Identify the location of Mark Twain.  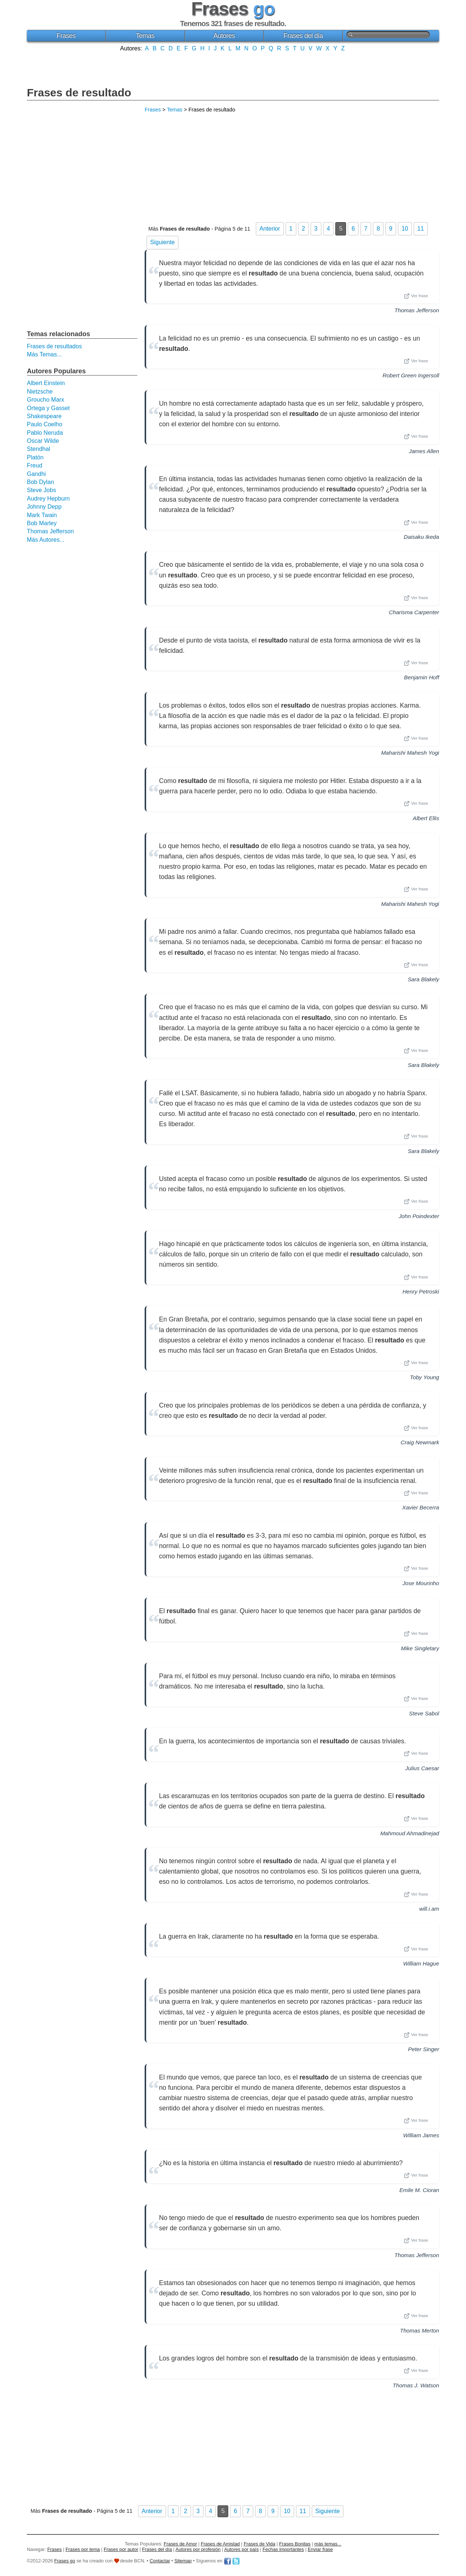
(42, 515).